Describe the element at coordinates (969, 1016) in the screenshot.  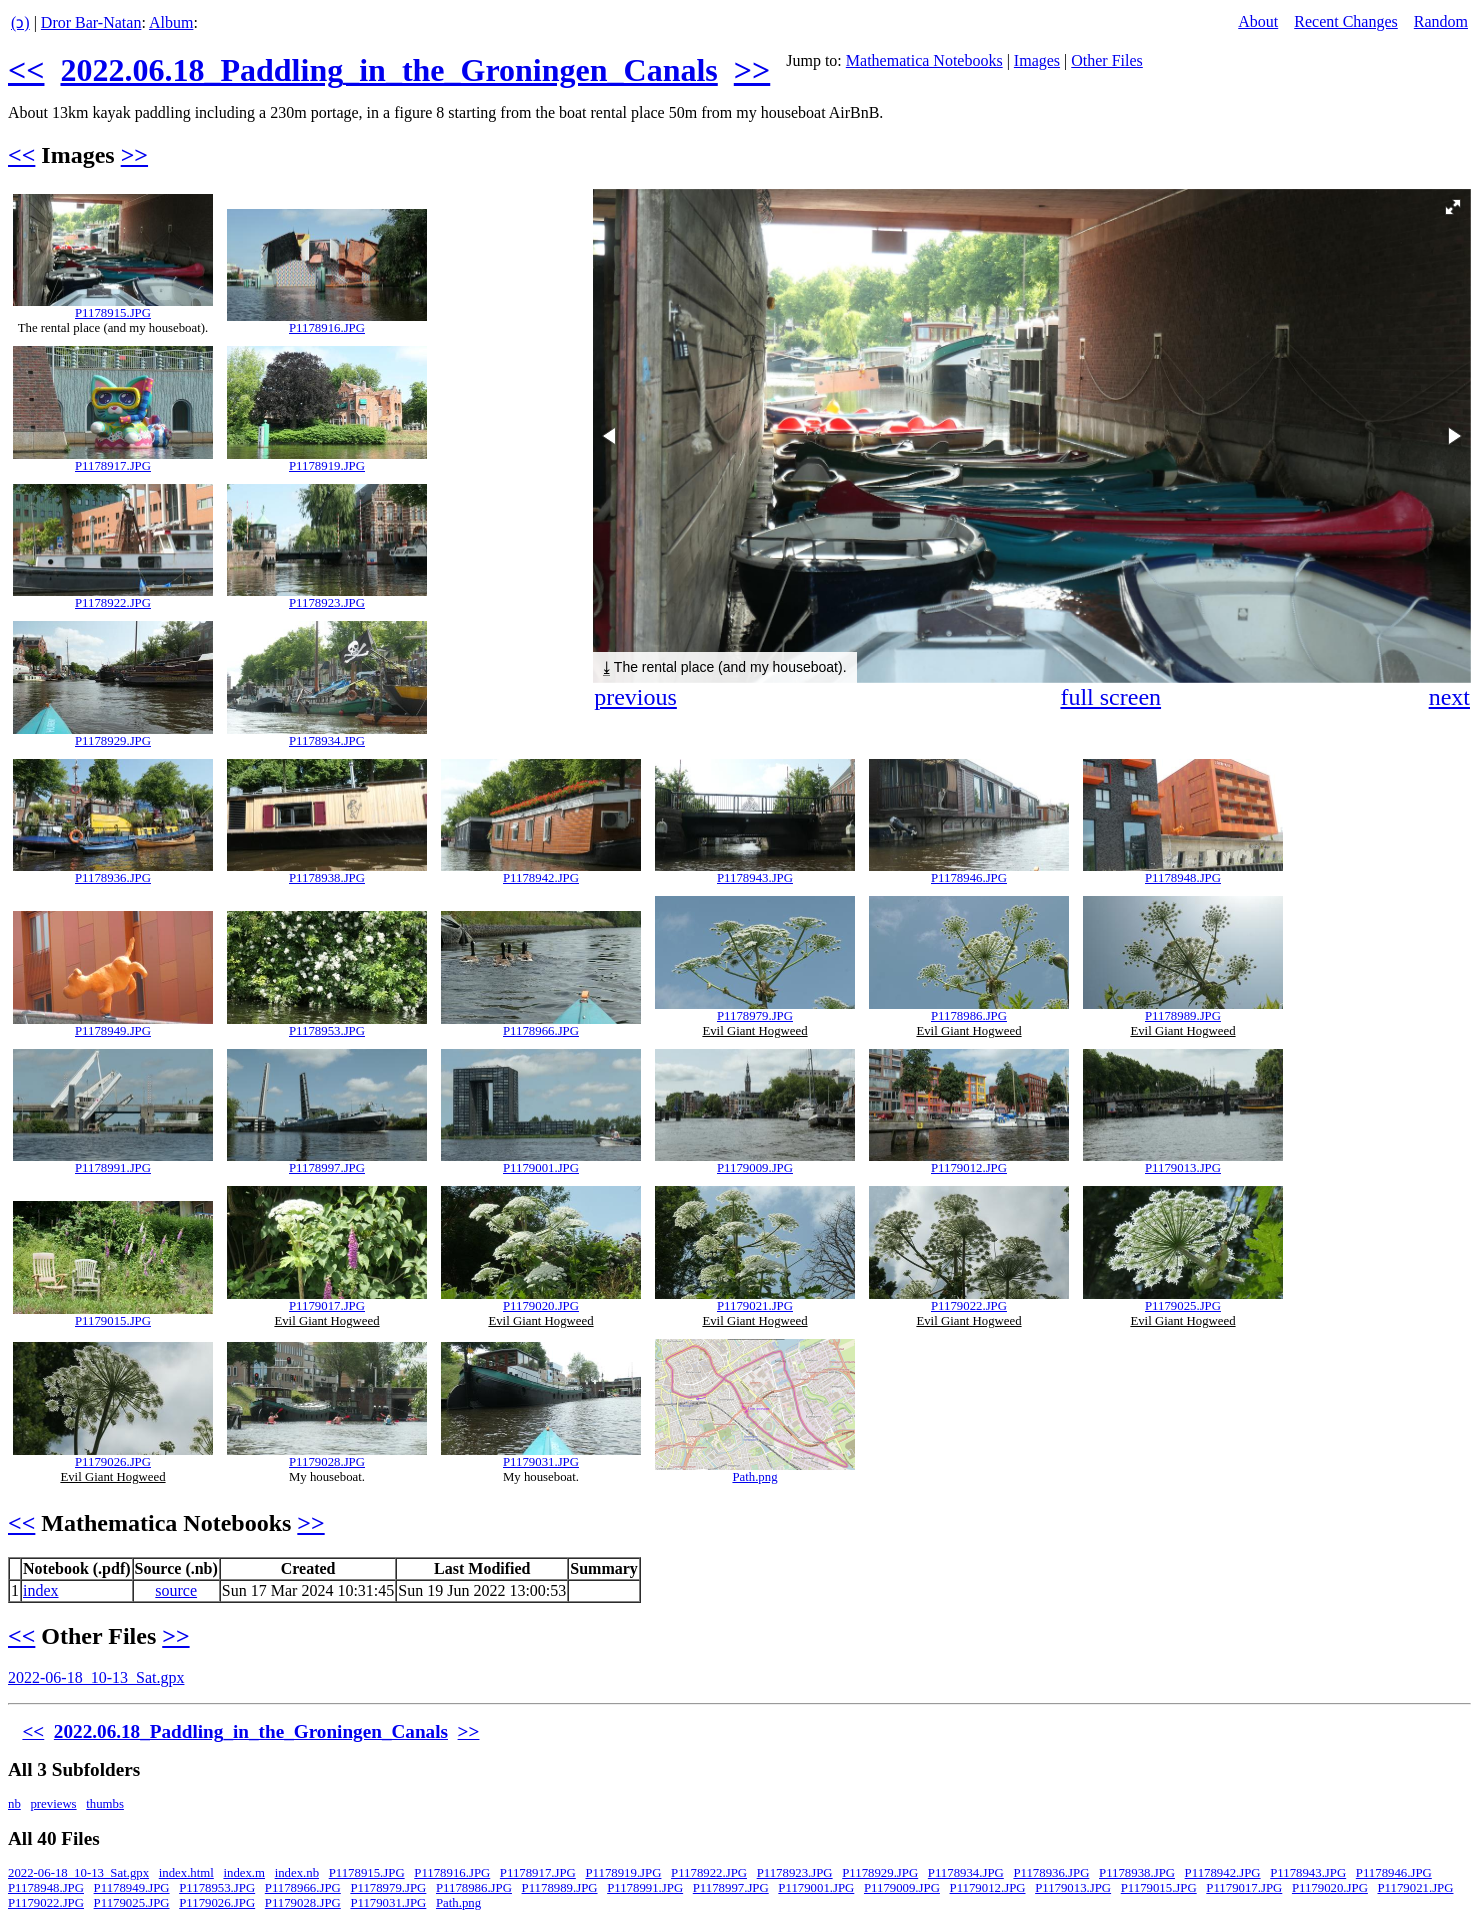
I see `P1178986.JPG` at that location.